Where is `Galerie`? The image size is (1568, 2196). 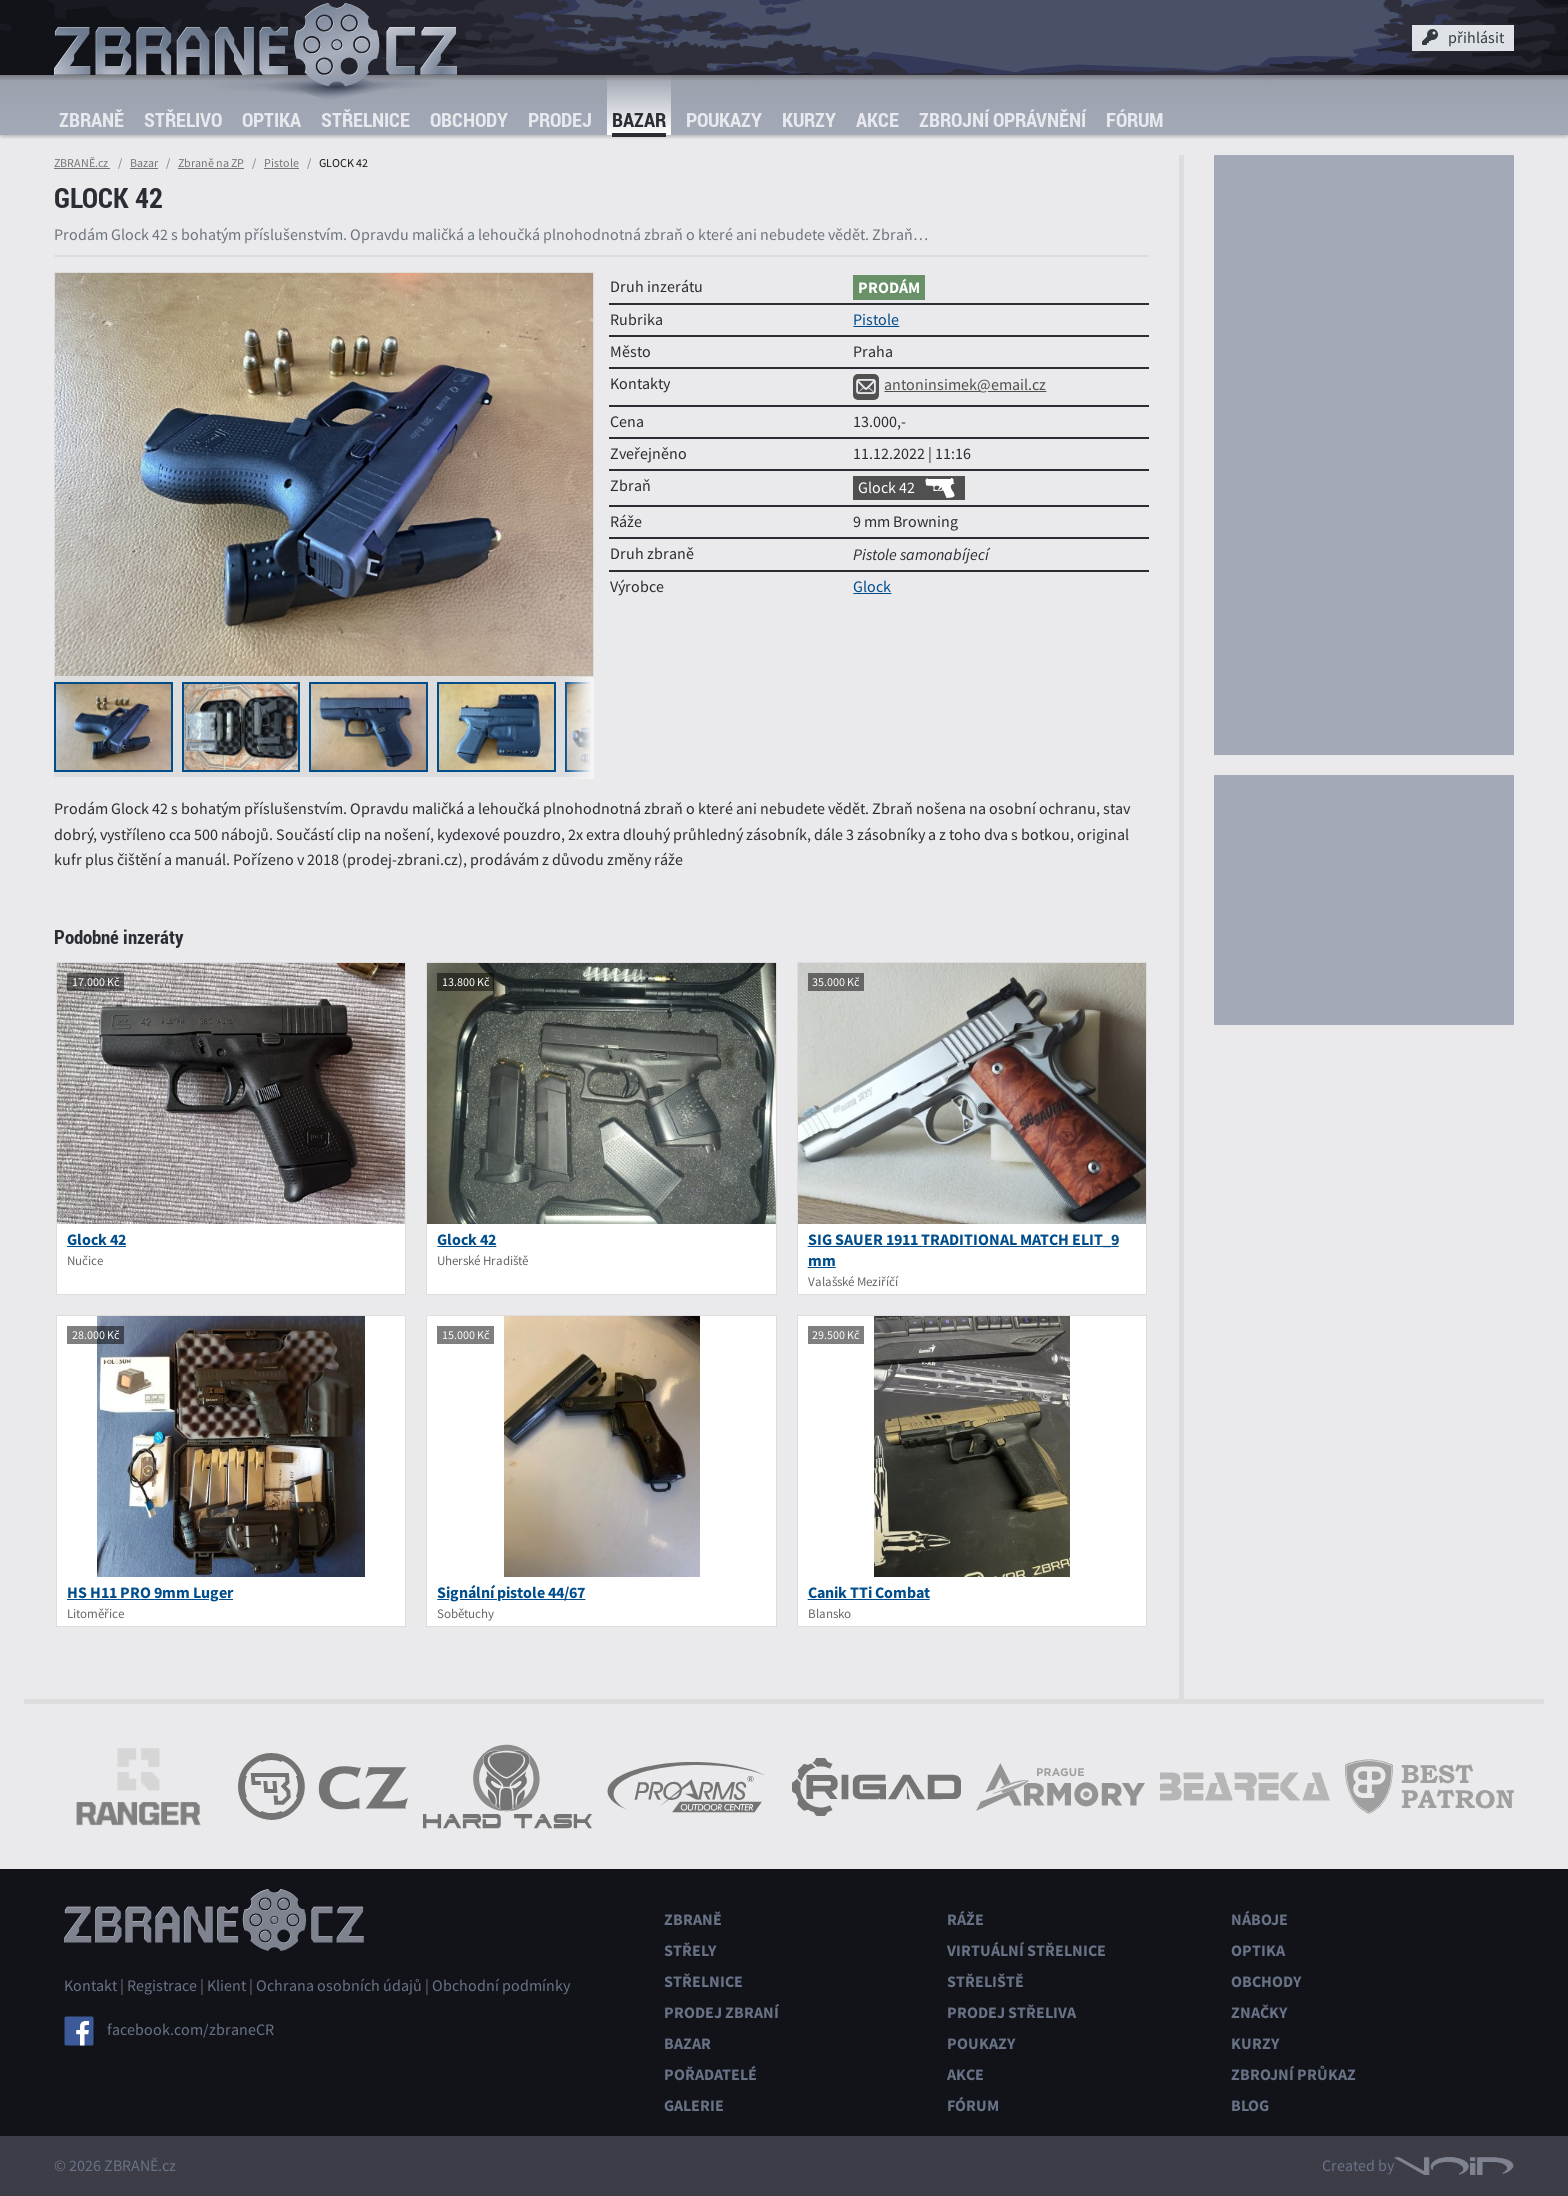 Galerie is located at coordinates (694, 2105).